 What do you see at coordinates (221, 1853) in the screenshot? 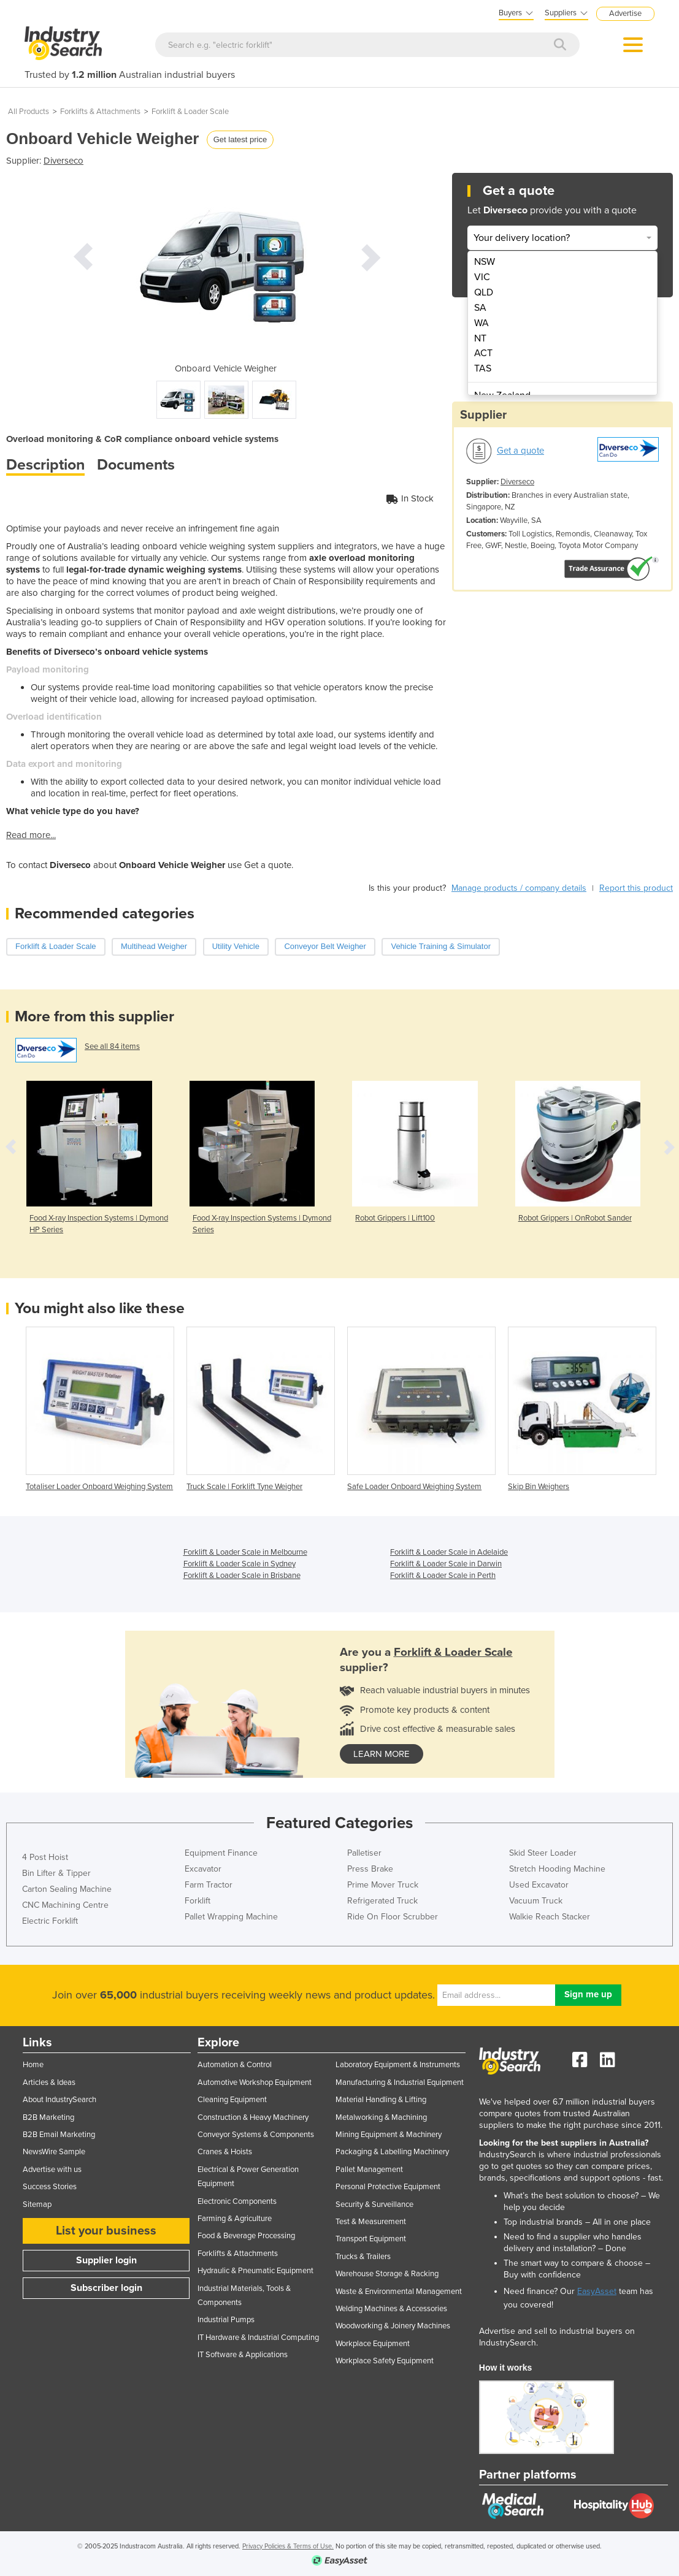
I see `Equipment Finance` at bounding box center [221, 1853].